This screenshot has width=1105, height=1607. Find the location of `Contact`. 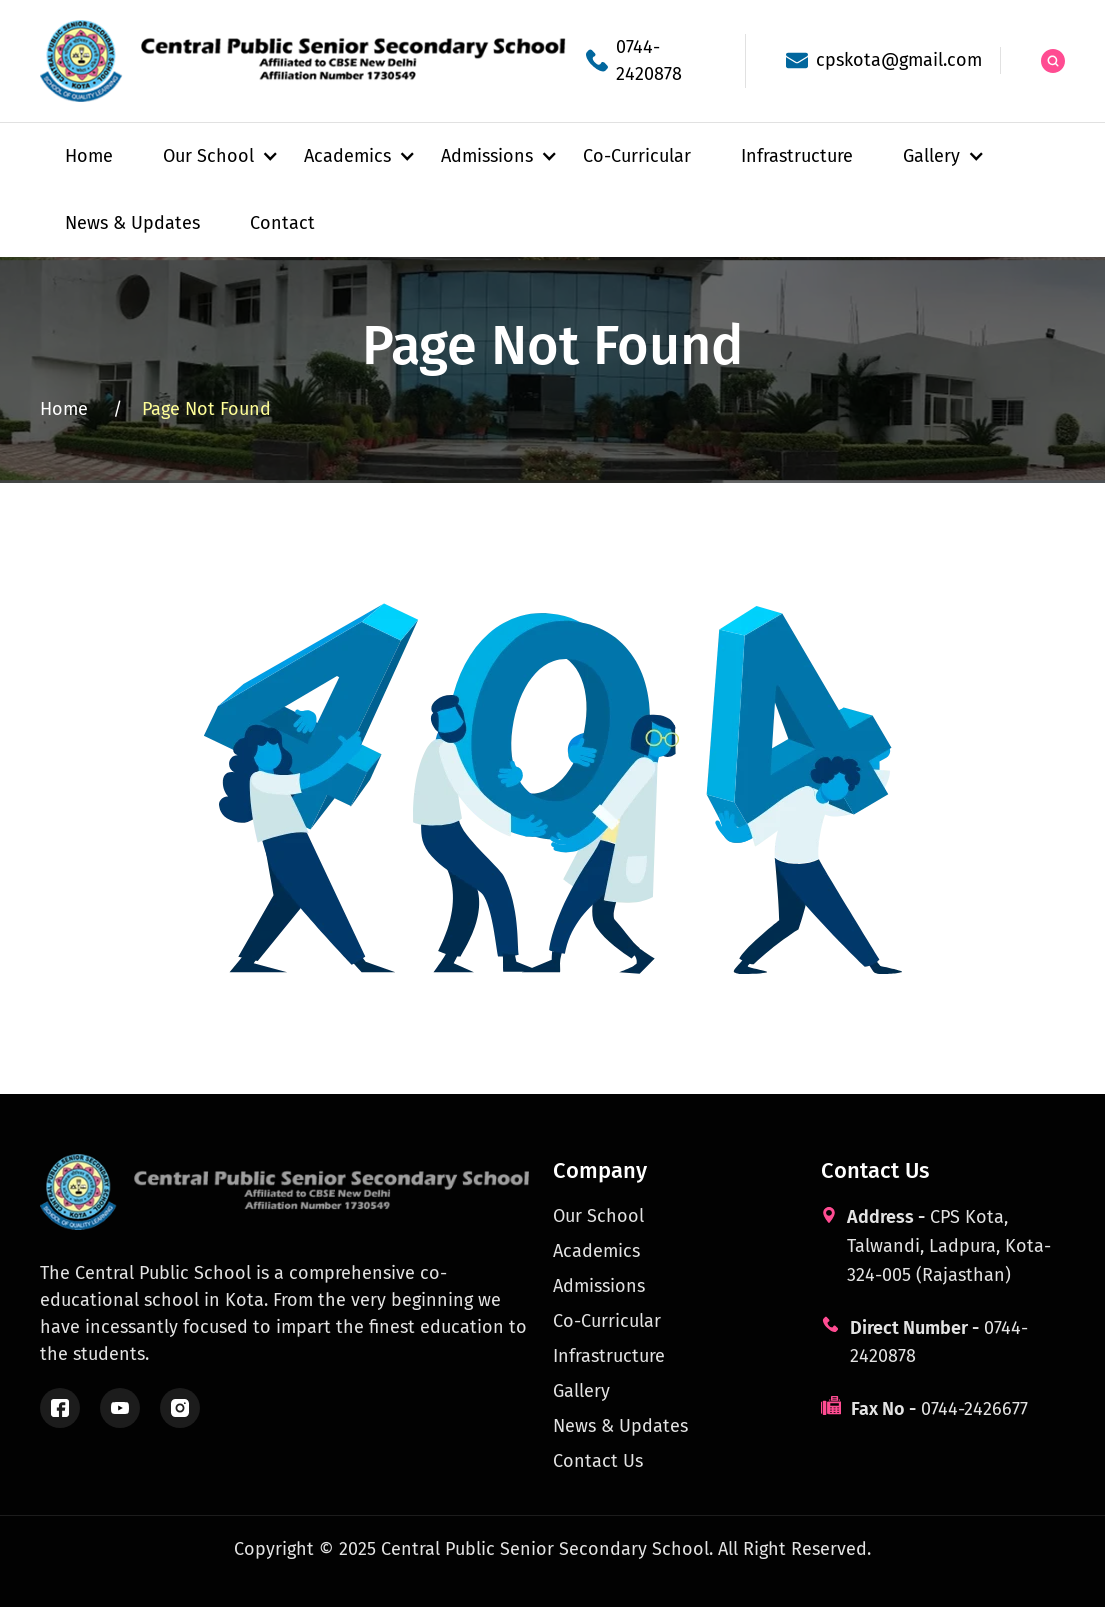

Contact is located at coordinates (282, 223).